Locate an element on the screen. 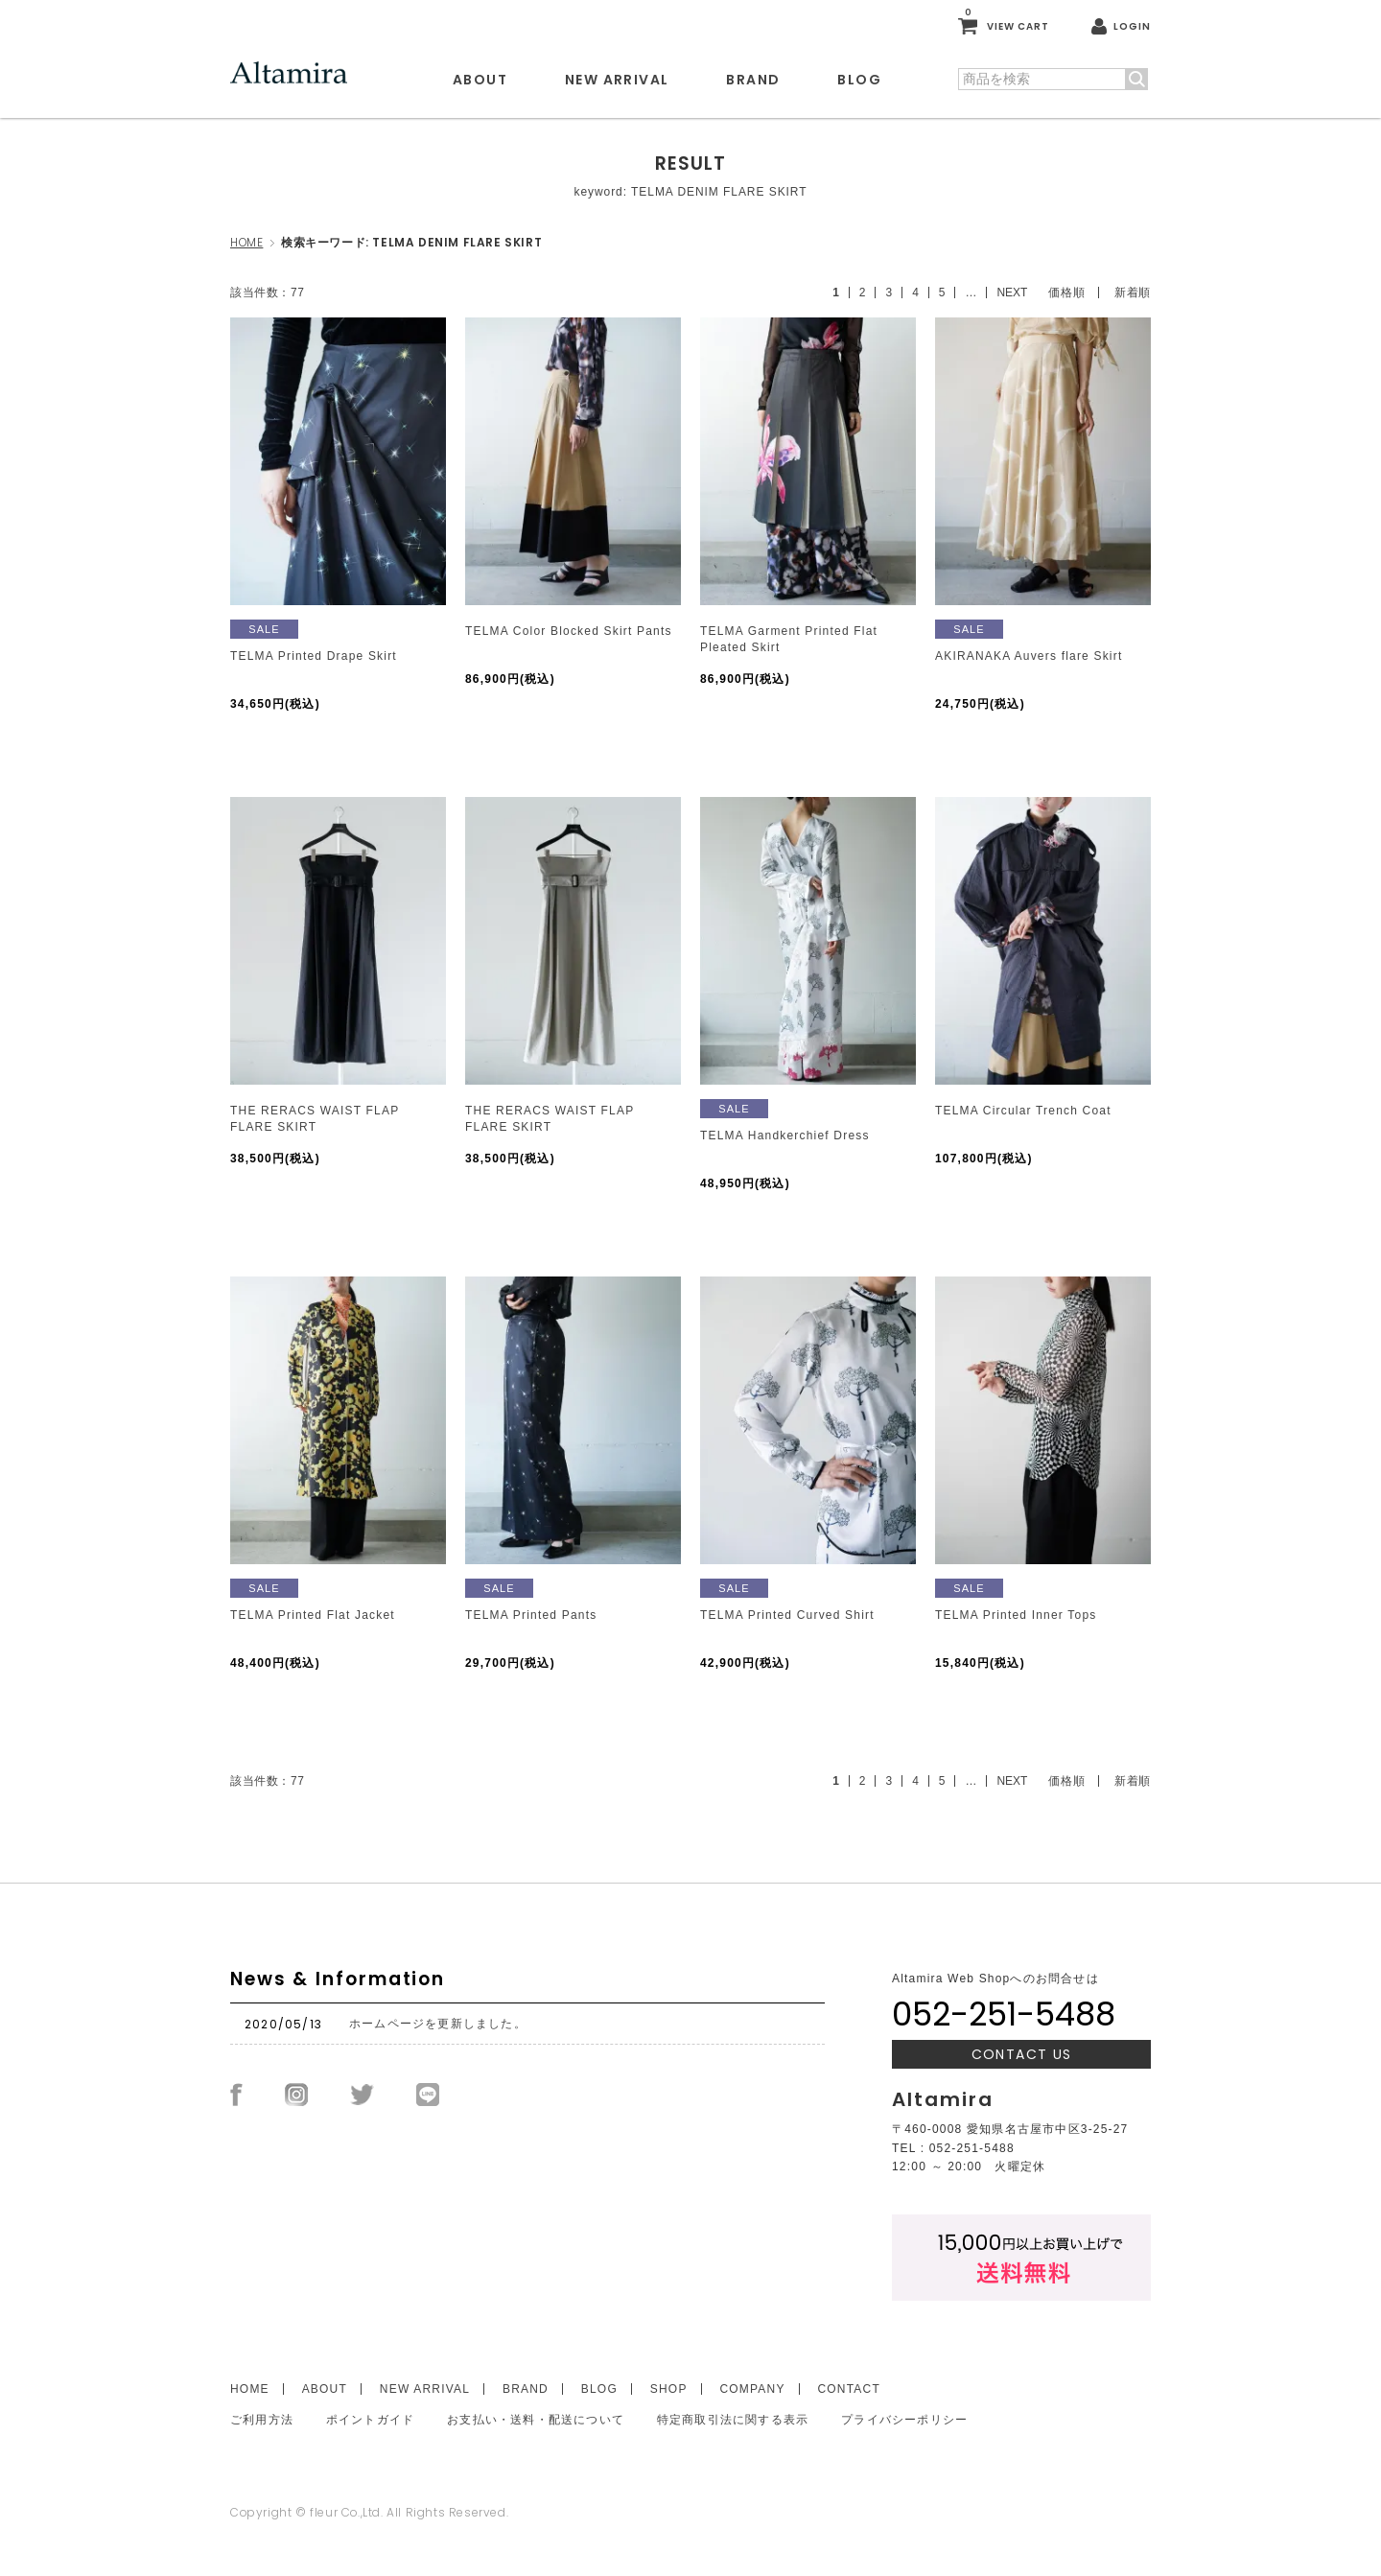 Image resolution: width=1381 pixels, height=2576 pixels. NEXT is located at coordinates (1011, 292).